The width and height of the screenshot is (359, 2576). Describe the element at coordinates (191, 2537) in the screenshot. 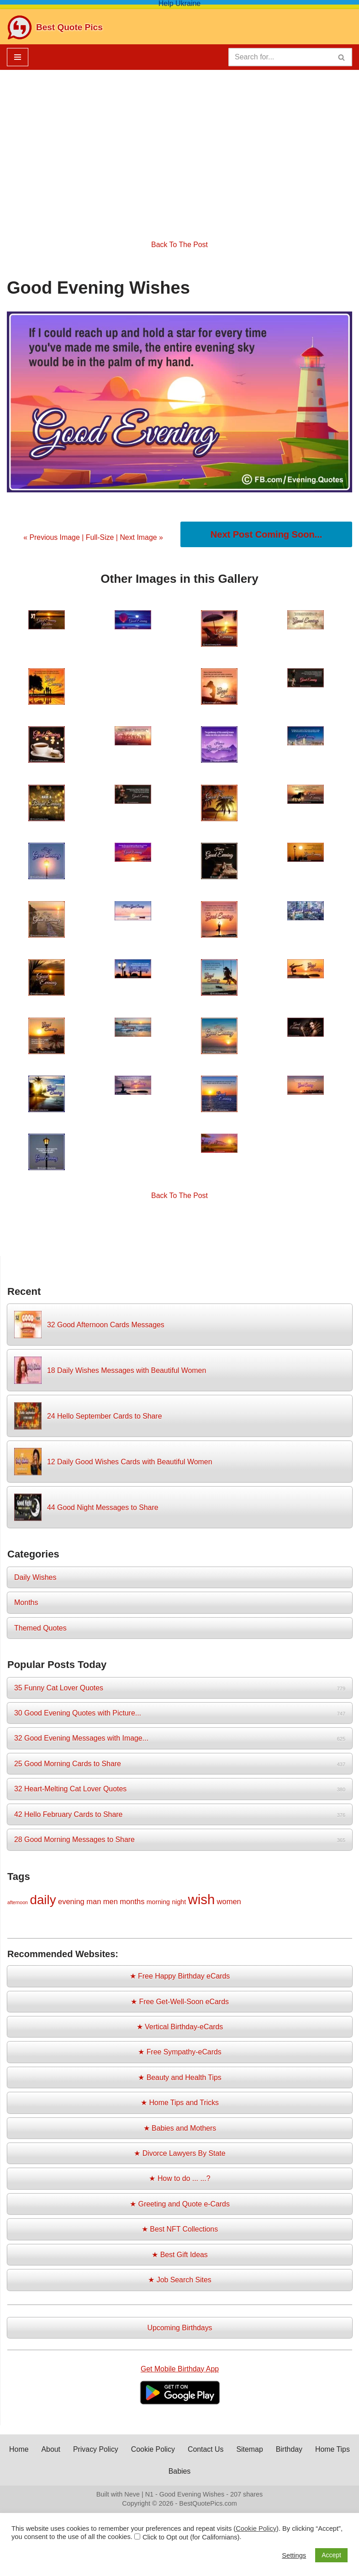

I see `Click to Opt out (for Californians)` at that location.